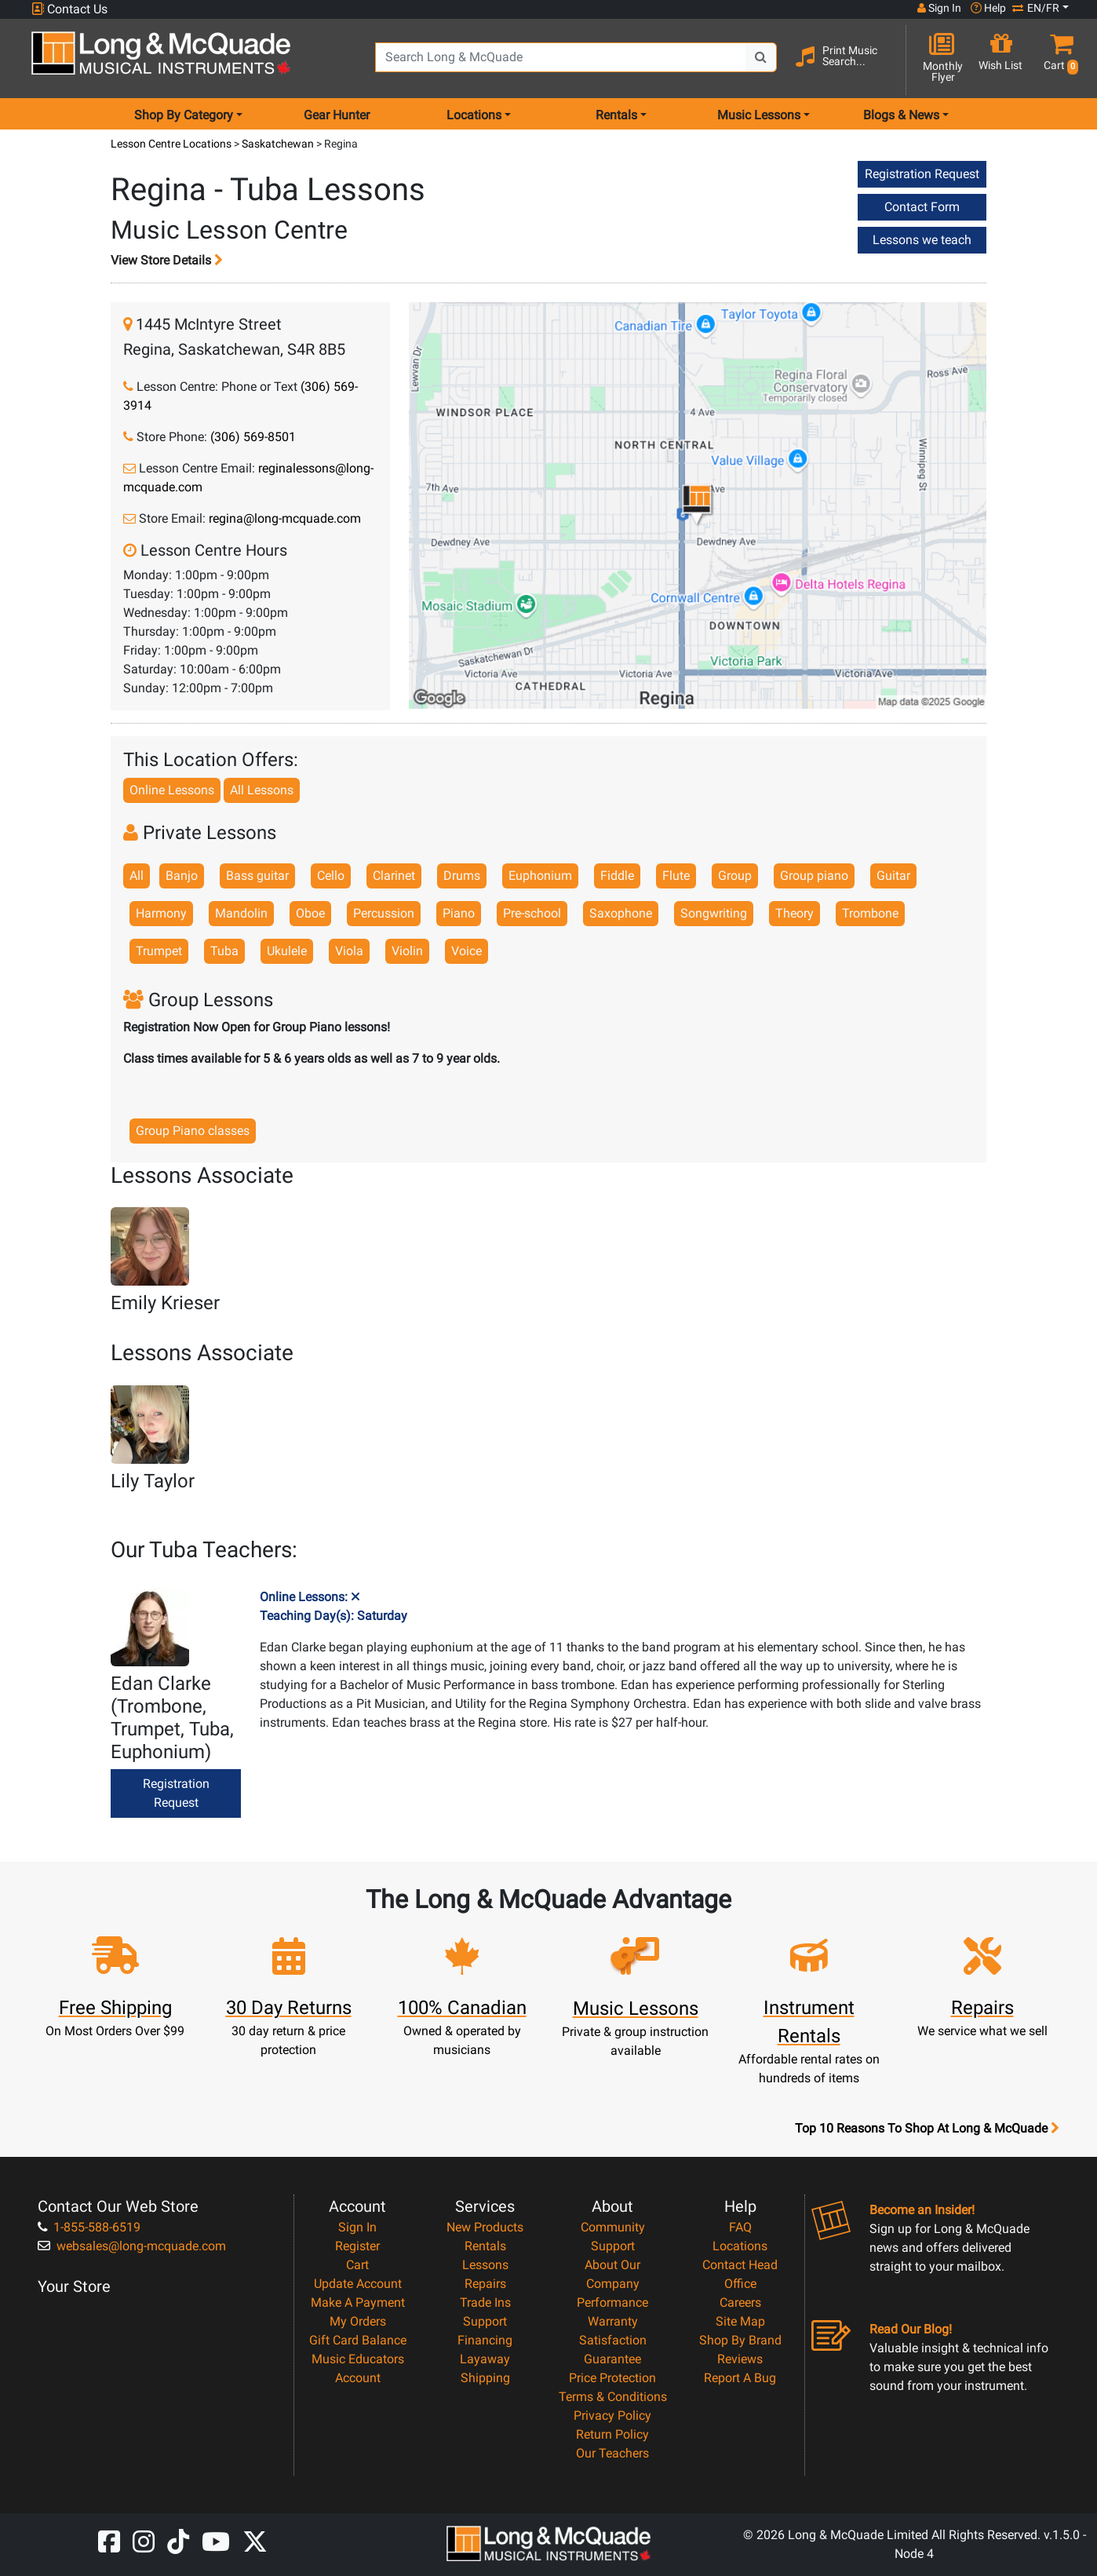 Image resolution: width=1097 pixels, height=2576 pixels. What do you see at coordinates (287, 950) in the screenshot?
I see `Ukulele` at bounding box center [287, 950].